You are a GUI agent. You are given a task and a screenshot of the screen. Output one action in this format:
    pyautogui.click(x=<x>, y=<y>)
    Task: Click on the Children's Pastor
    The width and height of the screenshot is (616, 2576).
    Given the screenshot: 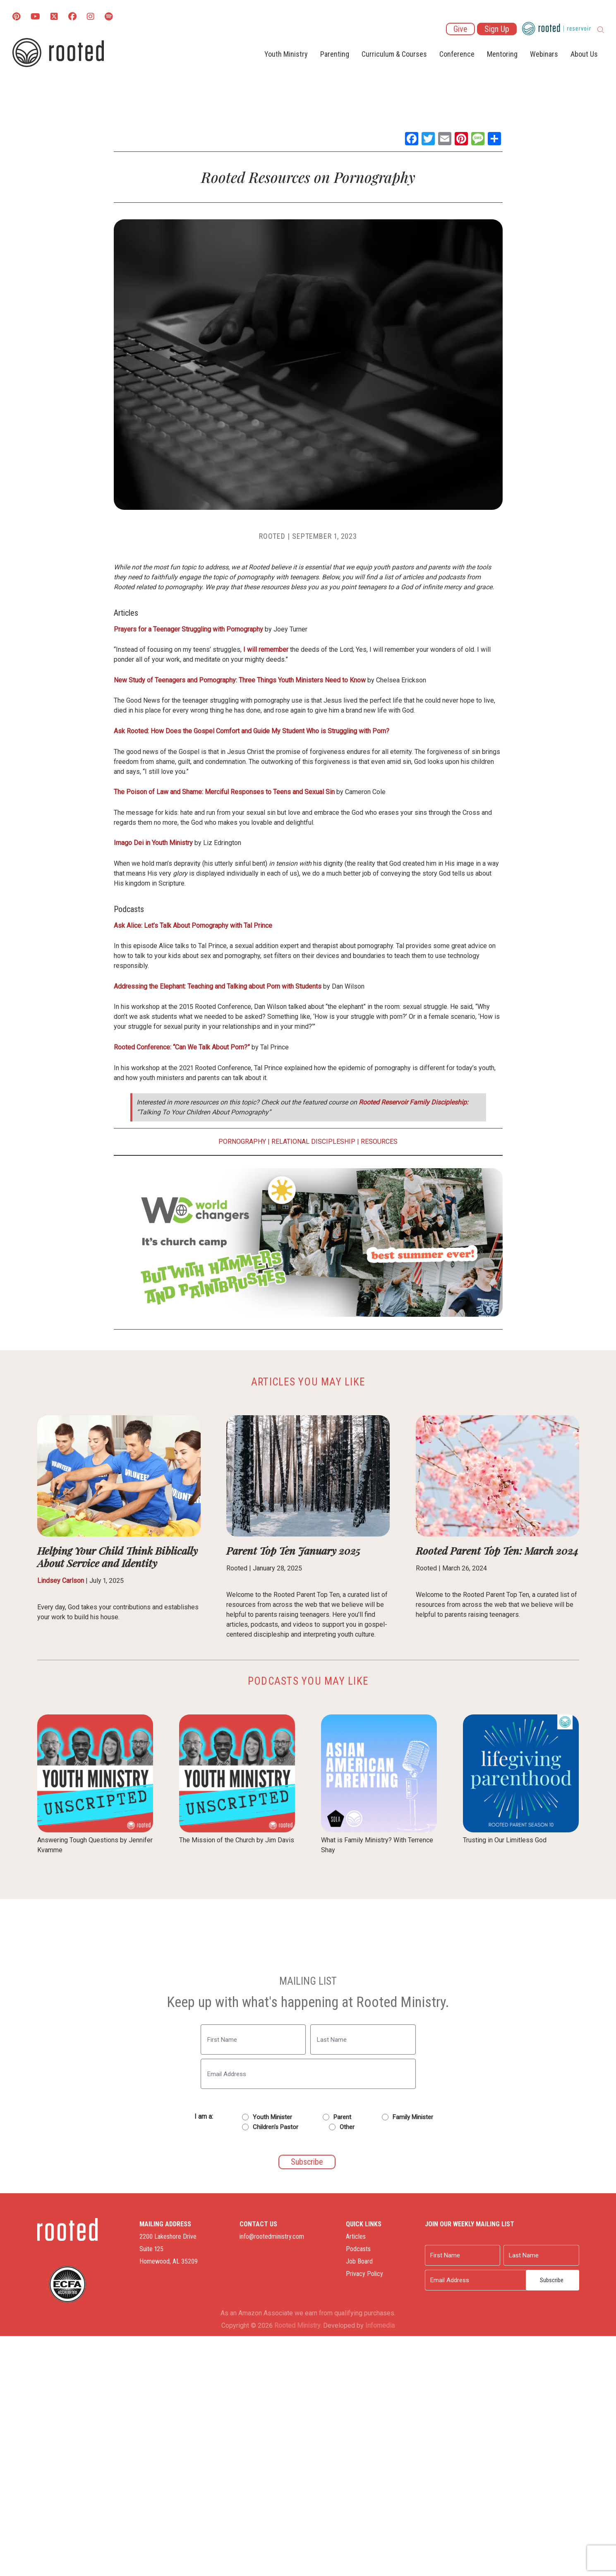 What is the action you would take?
    pyautogui.click(x=275, y=2127)
    